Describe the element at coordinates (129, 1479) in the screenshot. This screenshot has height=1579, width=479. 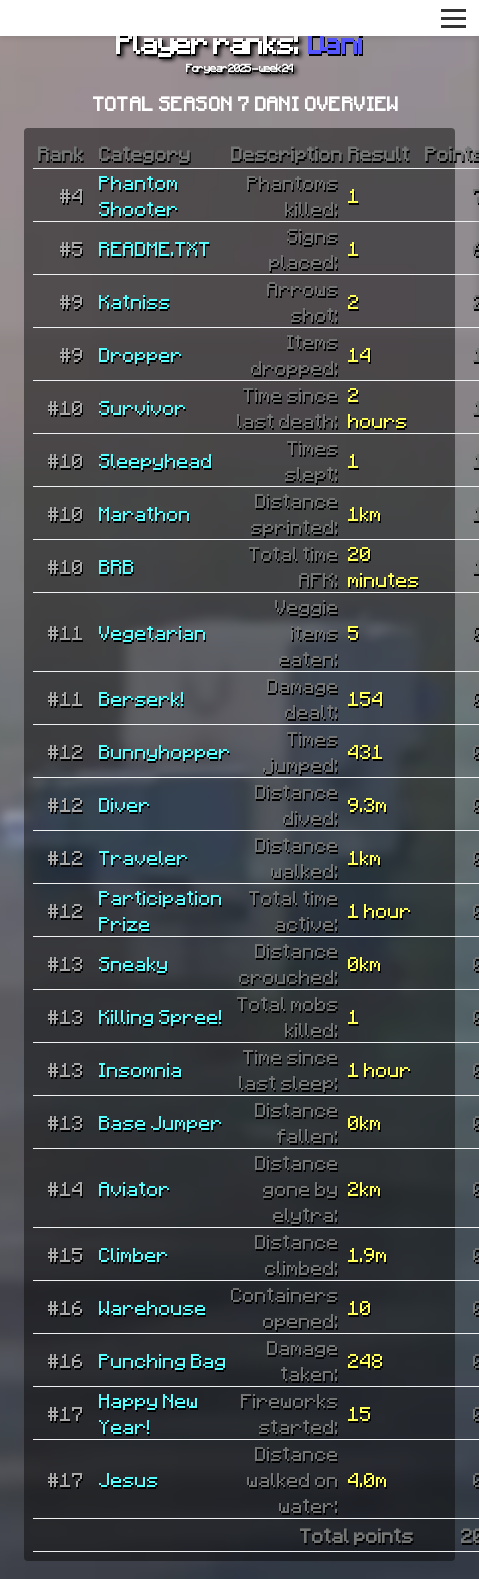
I see `Jesus` at that location.